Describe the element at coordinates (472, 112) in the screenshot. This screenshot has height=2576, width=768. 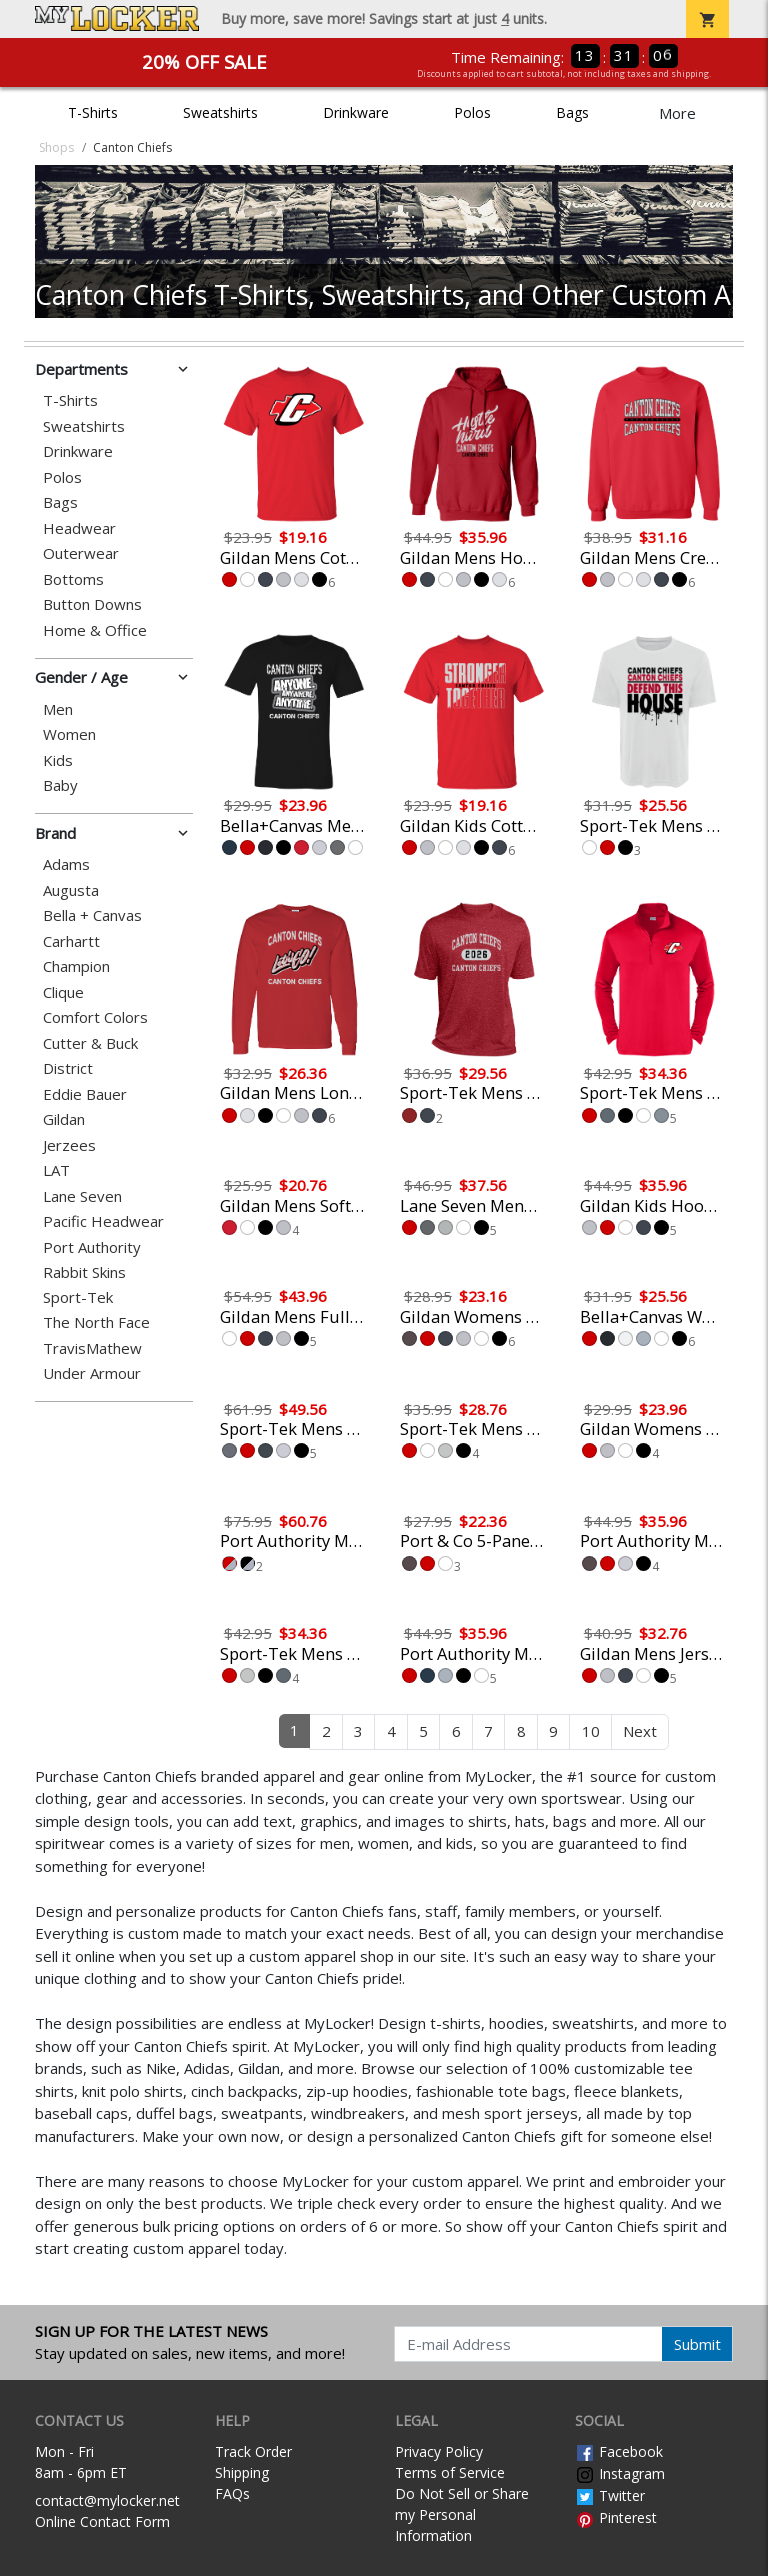
I see `Polos` at that location.